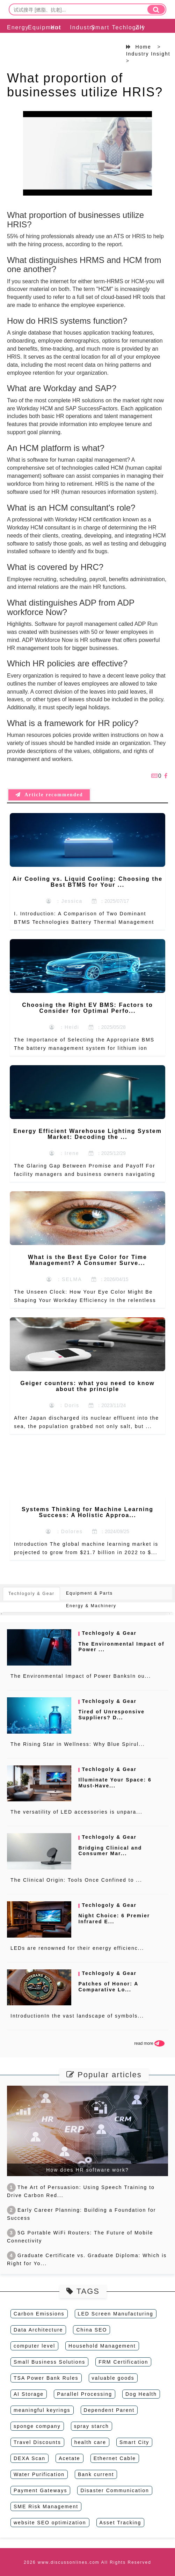 This screenshot has width=175, height=2576. Describe the element at coordinates (64, 1405) in the screenshot. I see `：Doris` at that location.